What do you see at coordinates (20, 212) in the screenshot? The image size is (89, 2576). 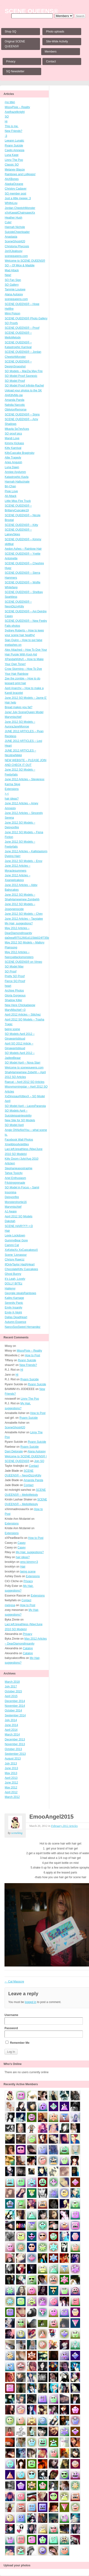 I see `xXxKawaiiChainsawxXx` at bounding box center [20, 212].